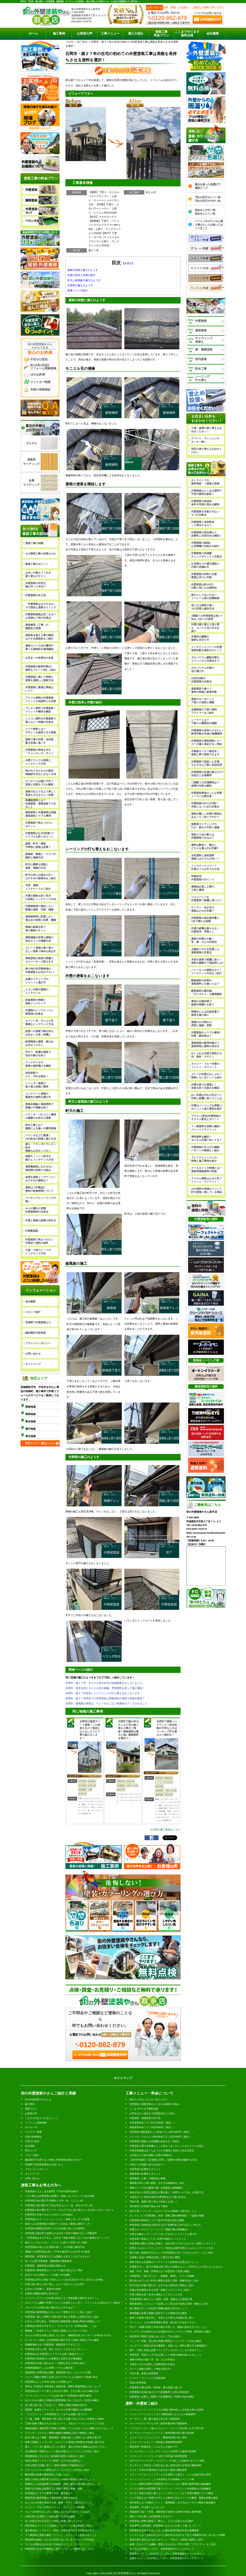 This screenshot has width=246, height=2576. What do you see at coordinates (204, 940) in the screenshot?
I see `屋根や外壁の大敵！苔・藻・カビの対策法` at bounding box center [204, 940].